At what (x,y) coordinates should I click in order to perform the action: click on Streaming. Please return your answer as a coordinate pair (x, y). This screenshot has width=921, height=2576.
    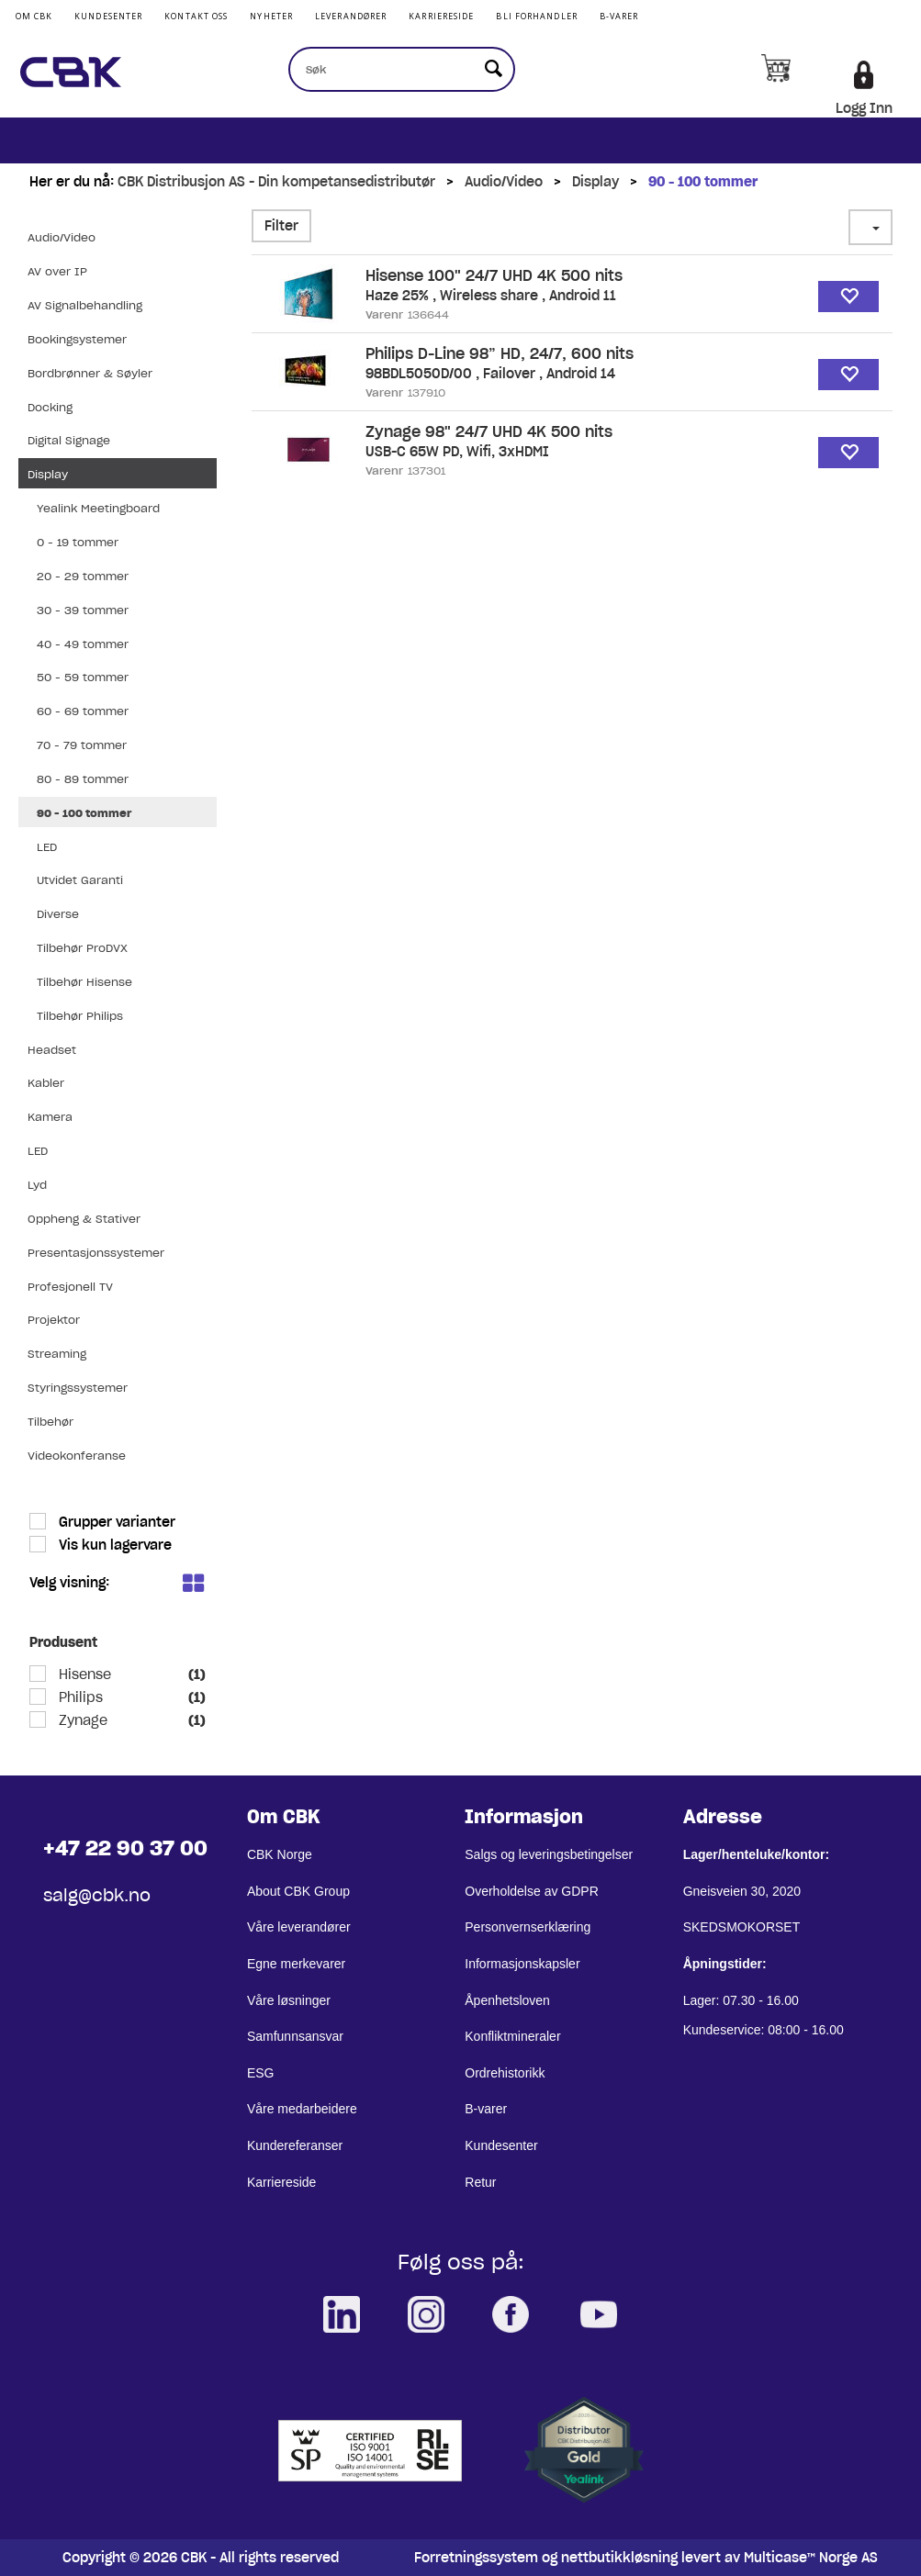
    Looking at the image, I should click on (57, 1354).